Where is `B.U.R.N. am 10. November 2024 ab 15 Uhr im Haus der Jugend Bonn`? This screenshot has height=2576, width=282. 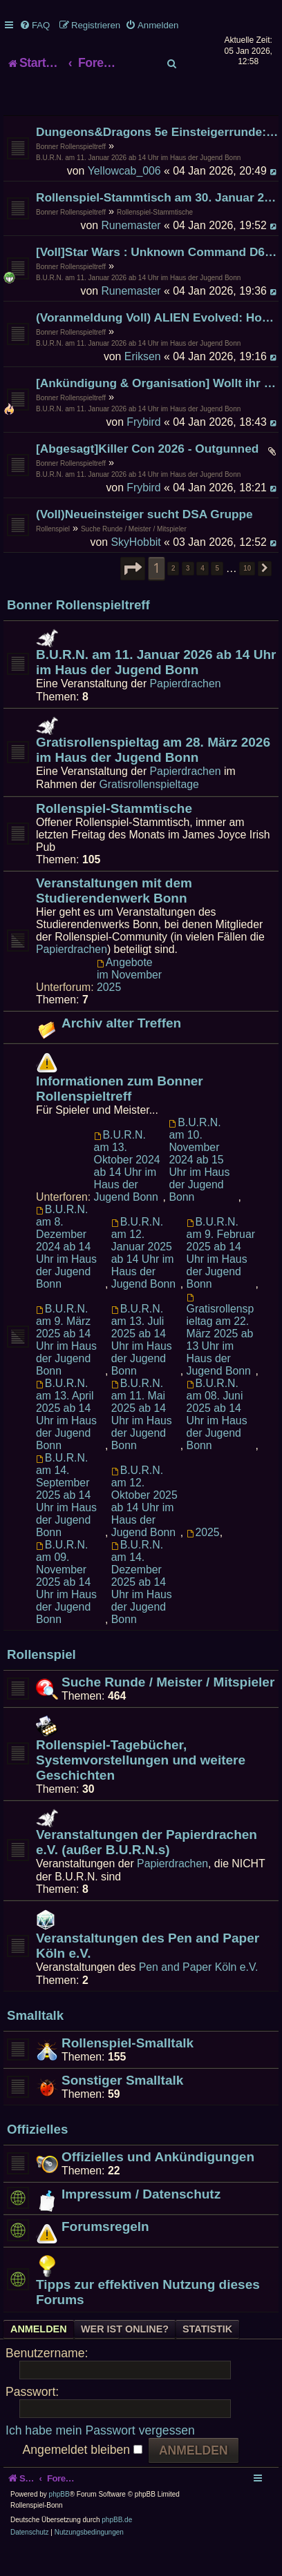
B.U.R.N. am 10. November 2024 ab 15 Uhr im Haus der Jugend Bonn is located at coordinates (199, 1186).